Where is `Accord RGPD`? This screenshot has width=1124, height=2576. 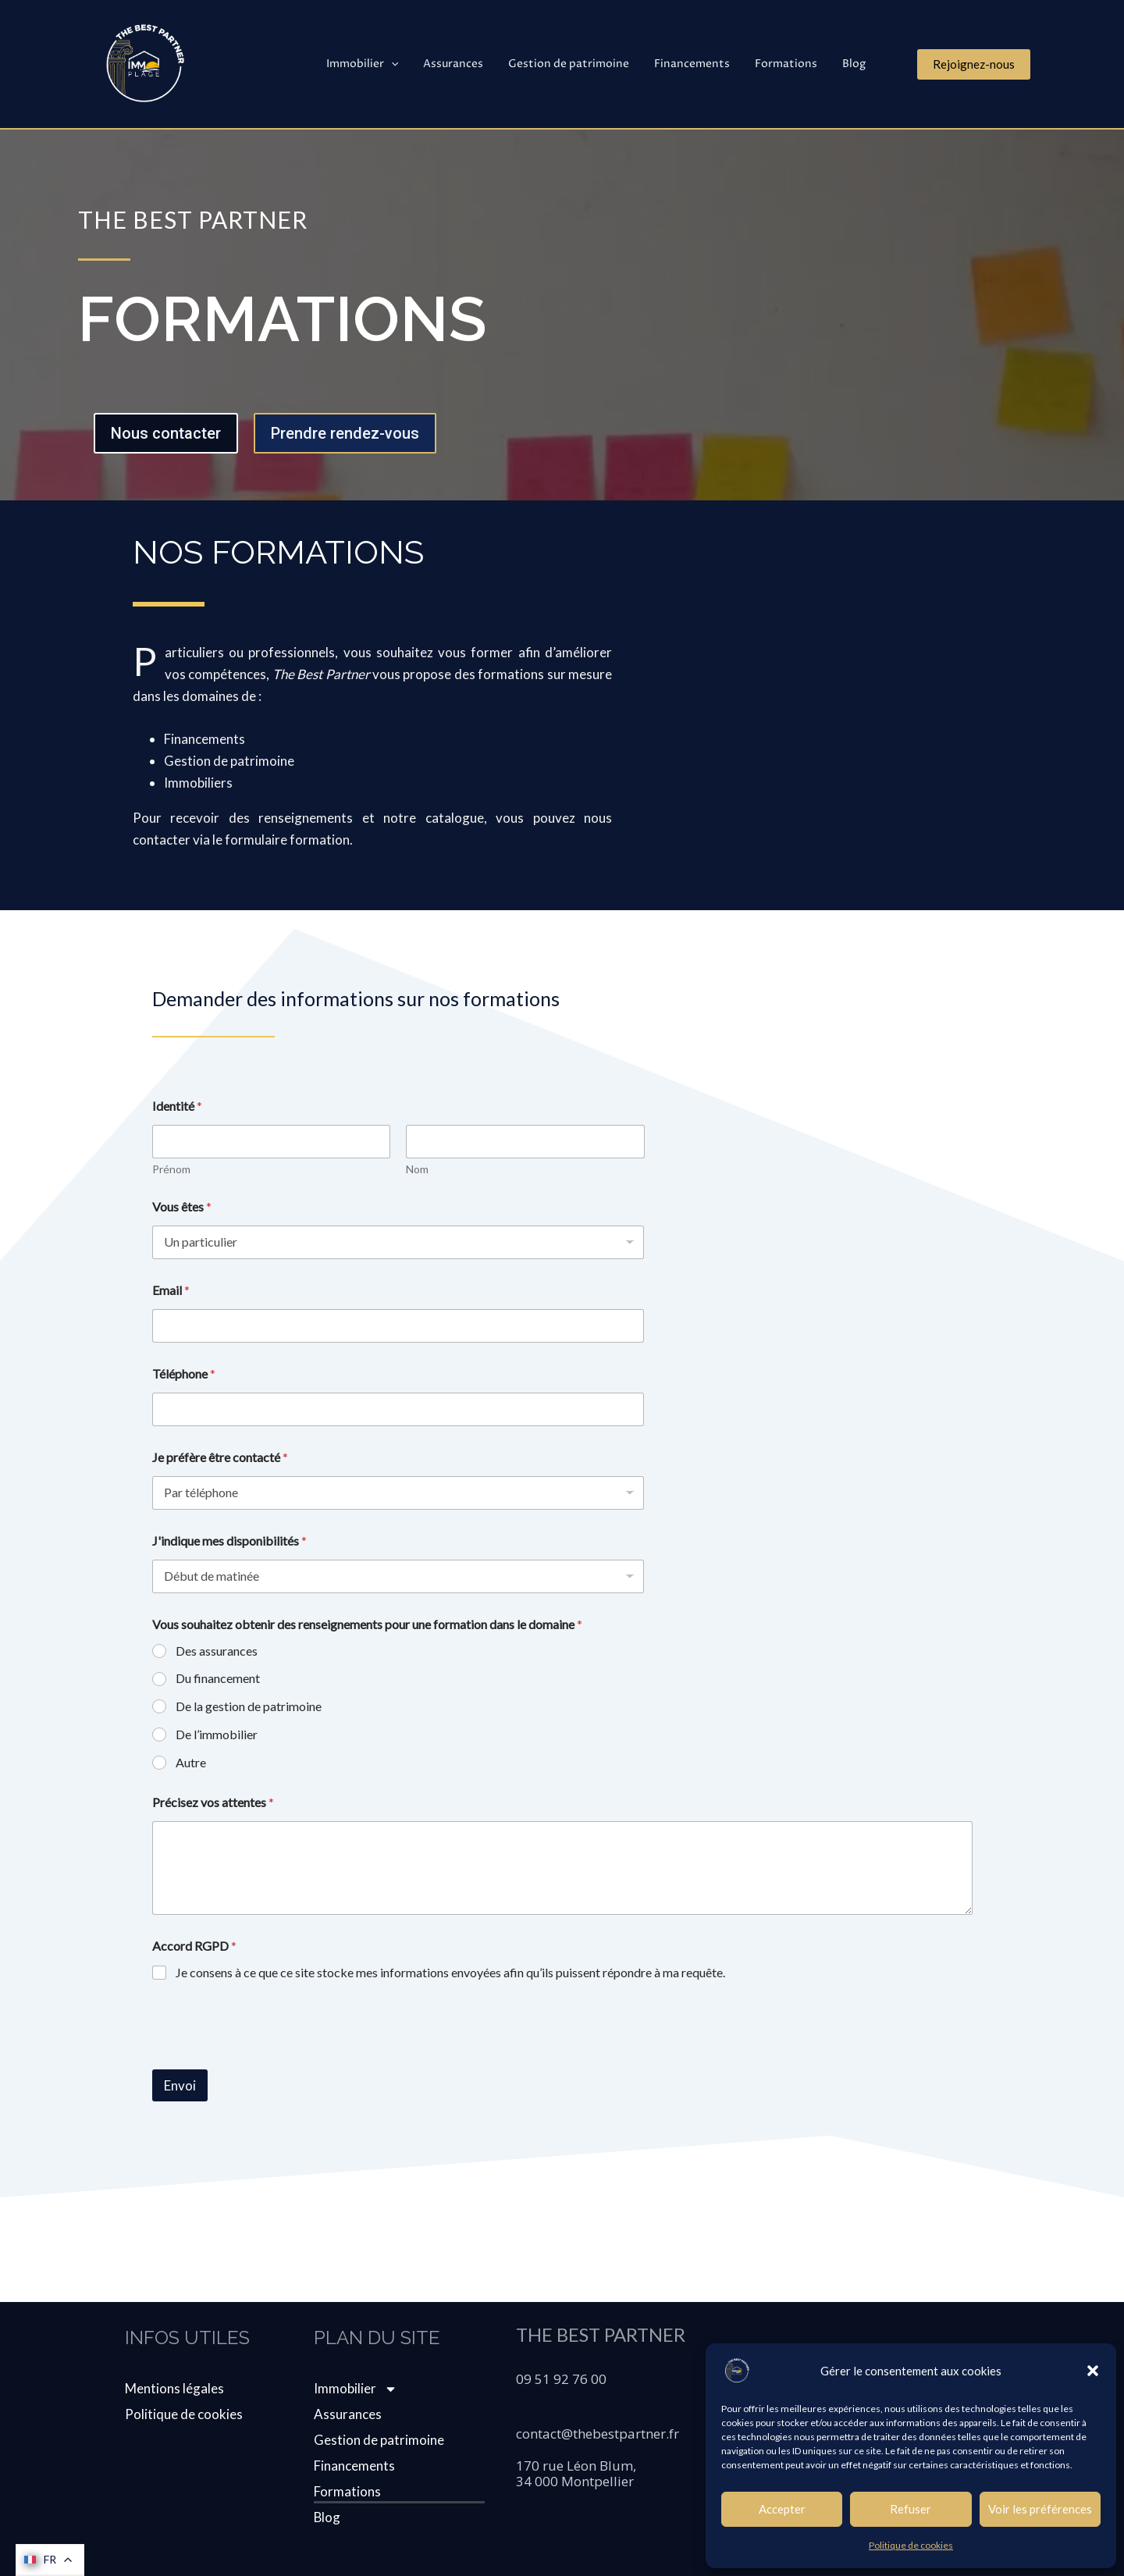
Accord RGPD is located at coordinates (194, 1945).